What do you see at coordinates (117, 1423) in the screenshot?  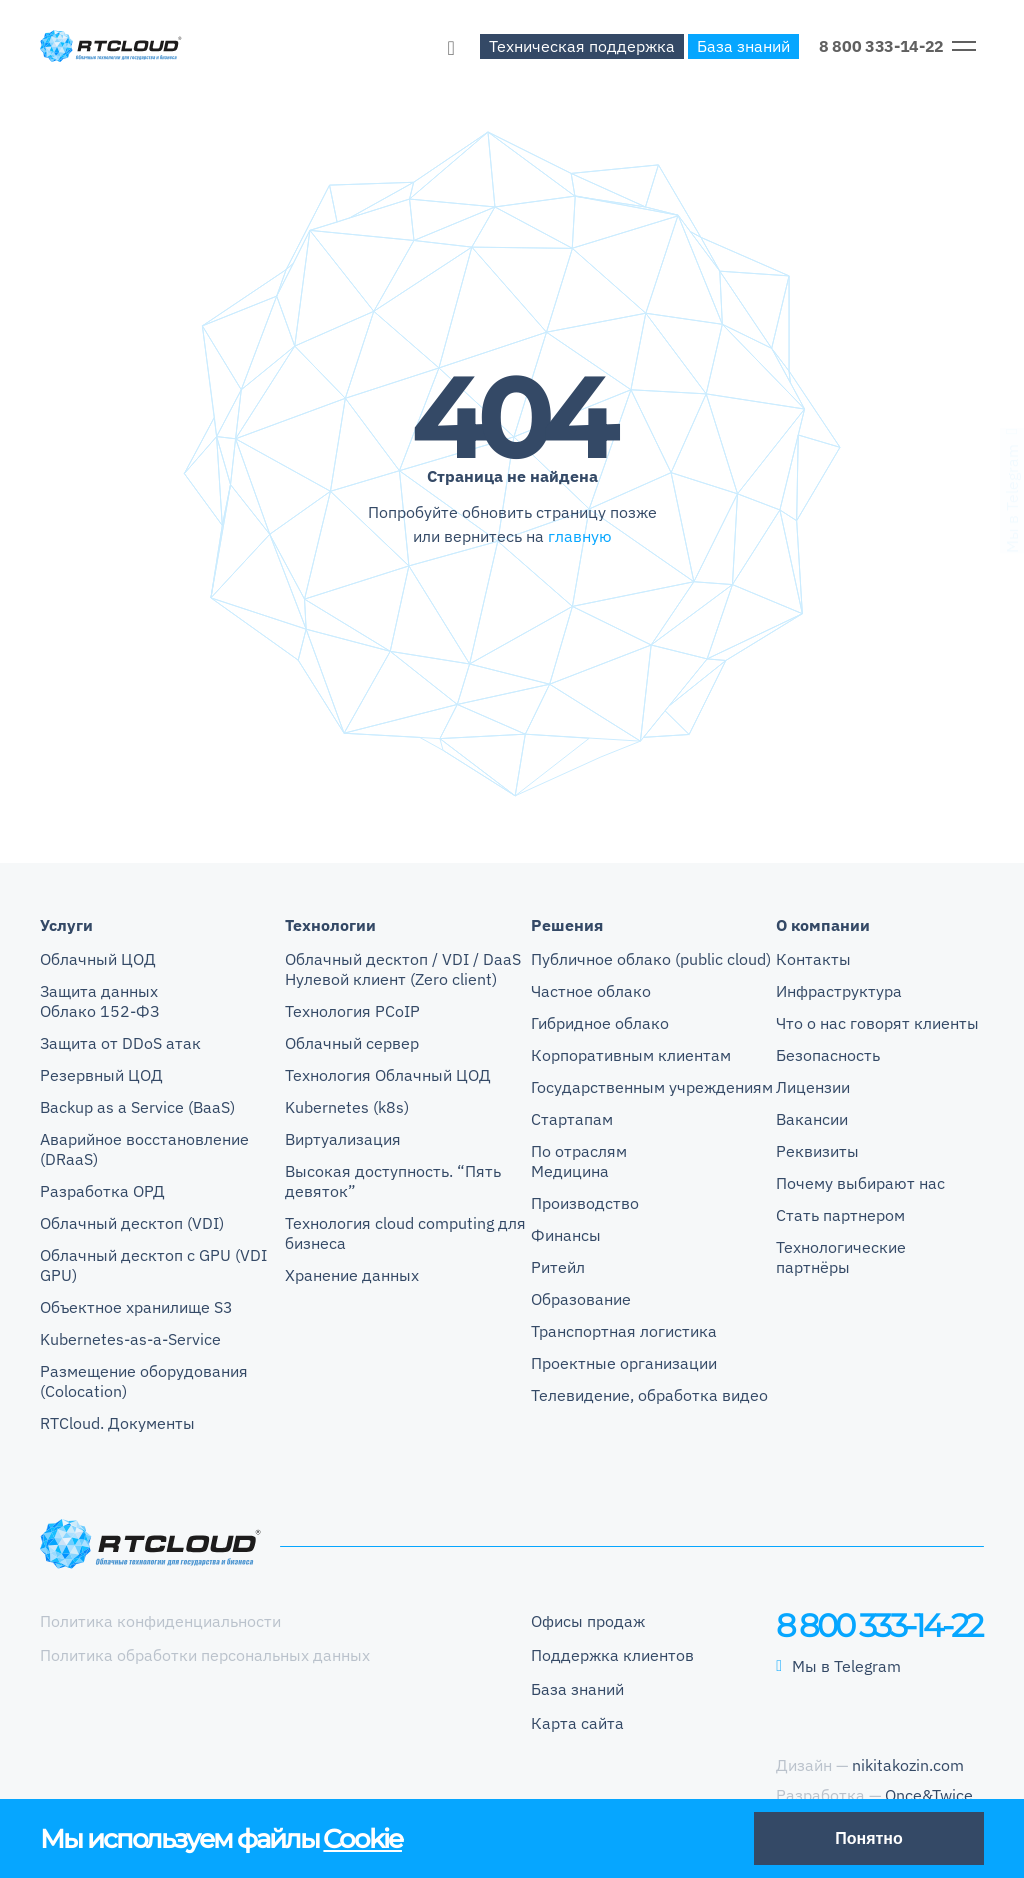 I see `RTCloud. Документы` at bounding box center [117, 1423].